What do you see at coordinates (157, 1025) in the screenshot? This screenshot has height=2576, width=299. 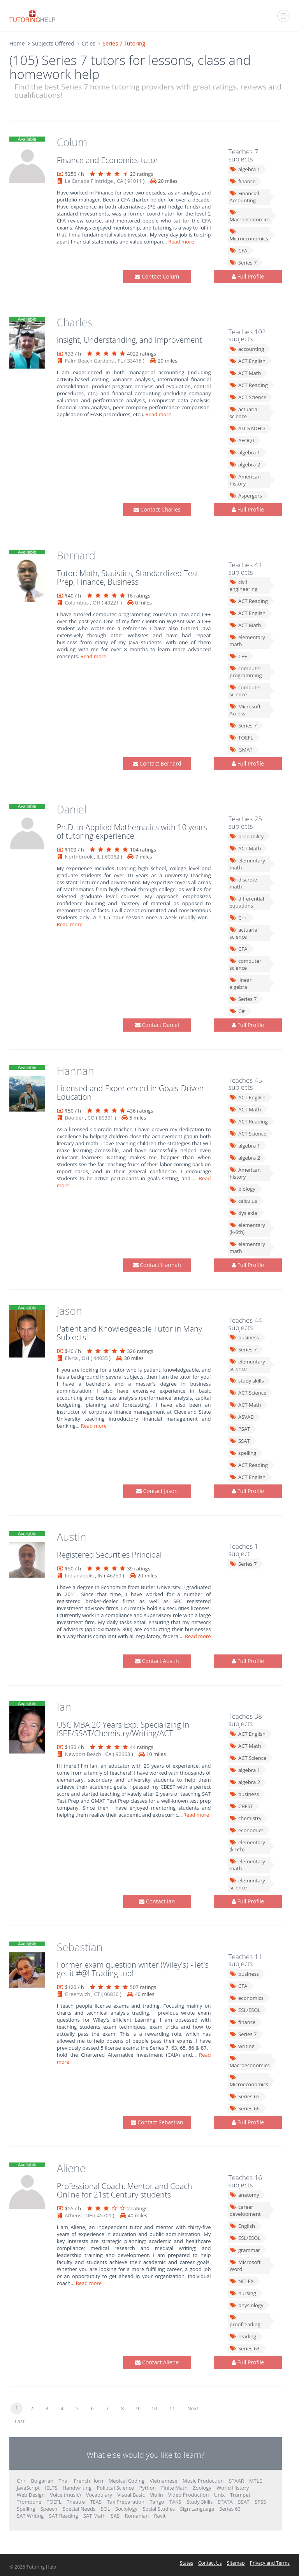 I see `Contact Daniel` at bounding box center [157, 1025].